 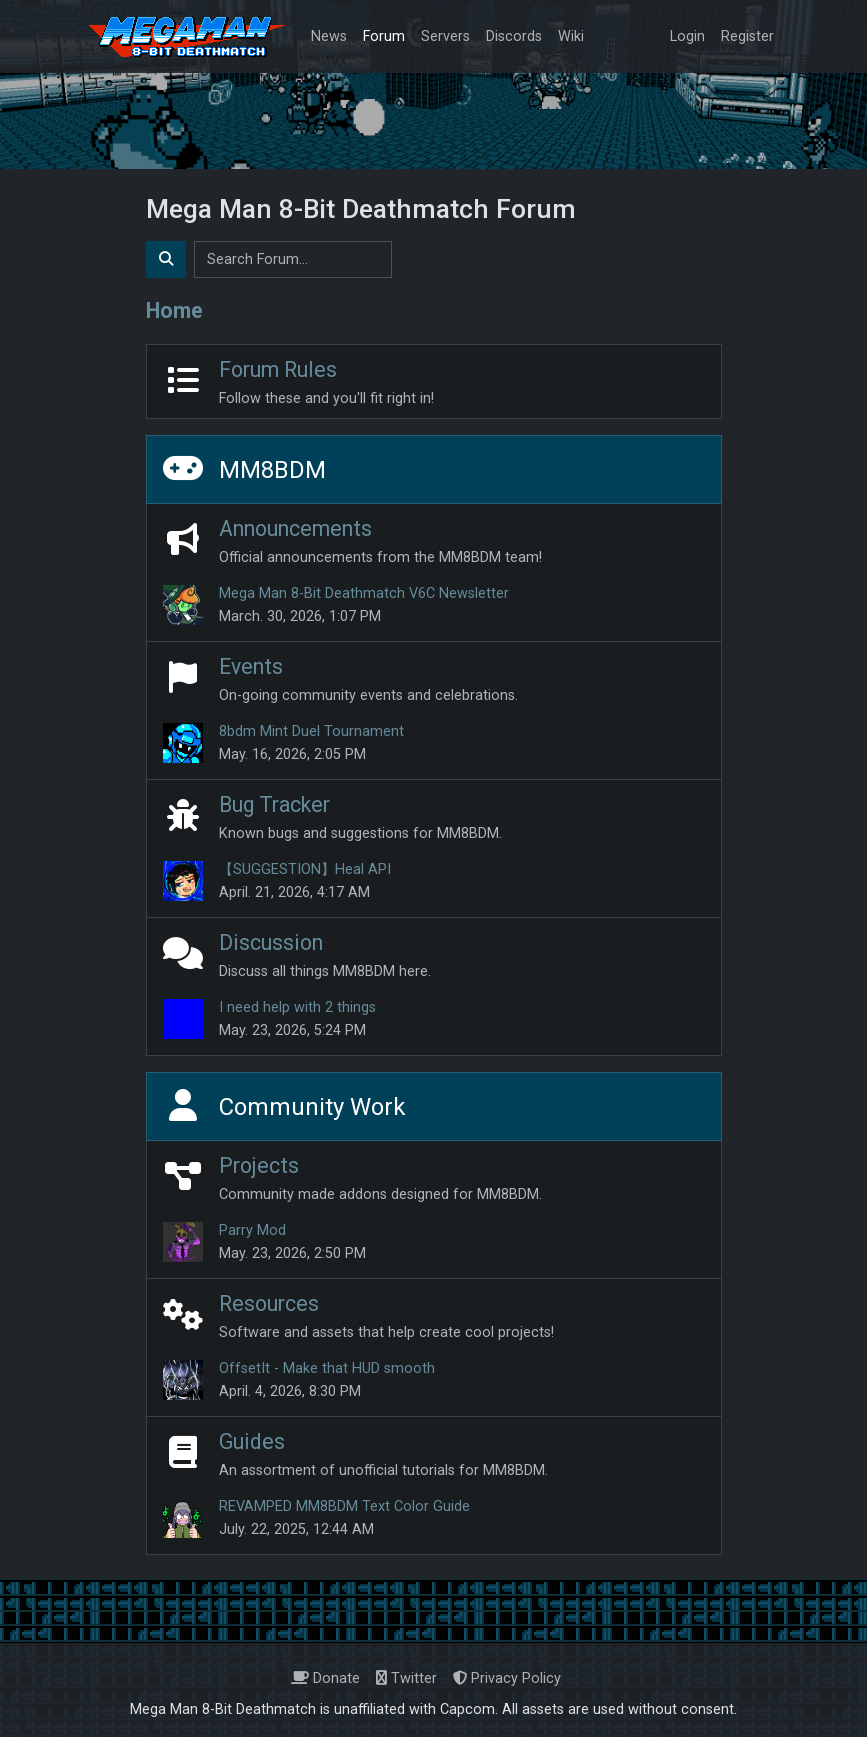 I want to click on 【SUGGESTION】Heal API, so click(x=305, y=869).